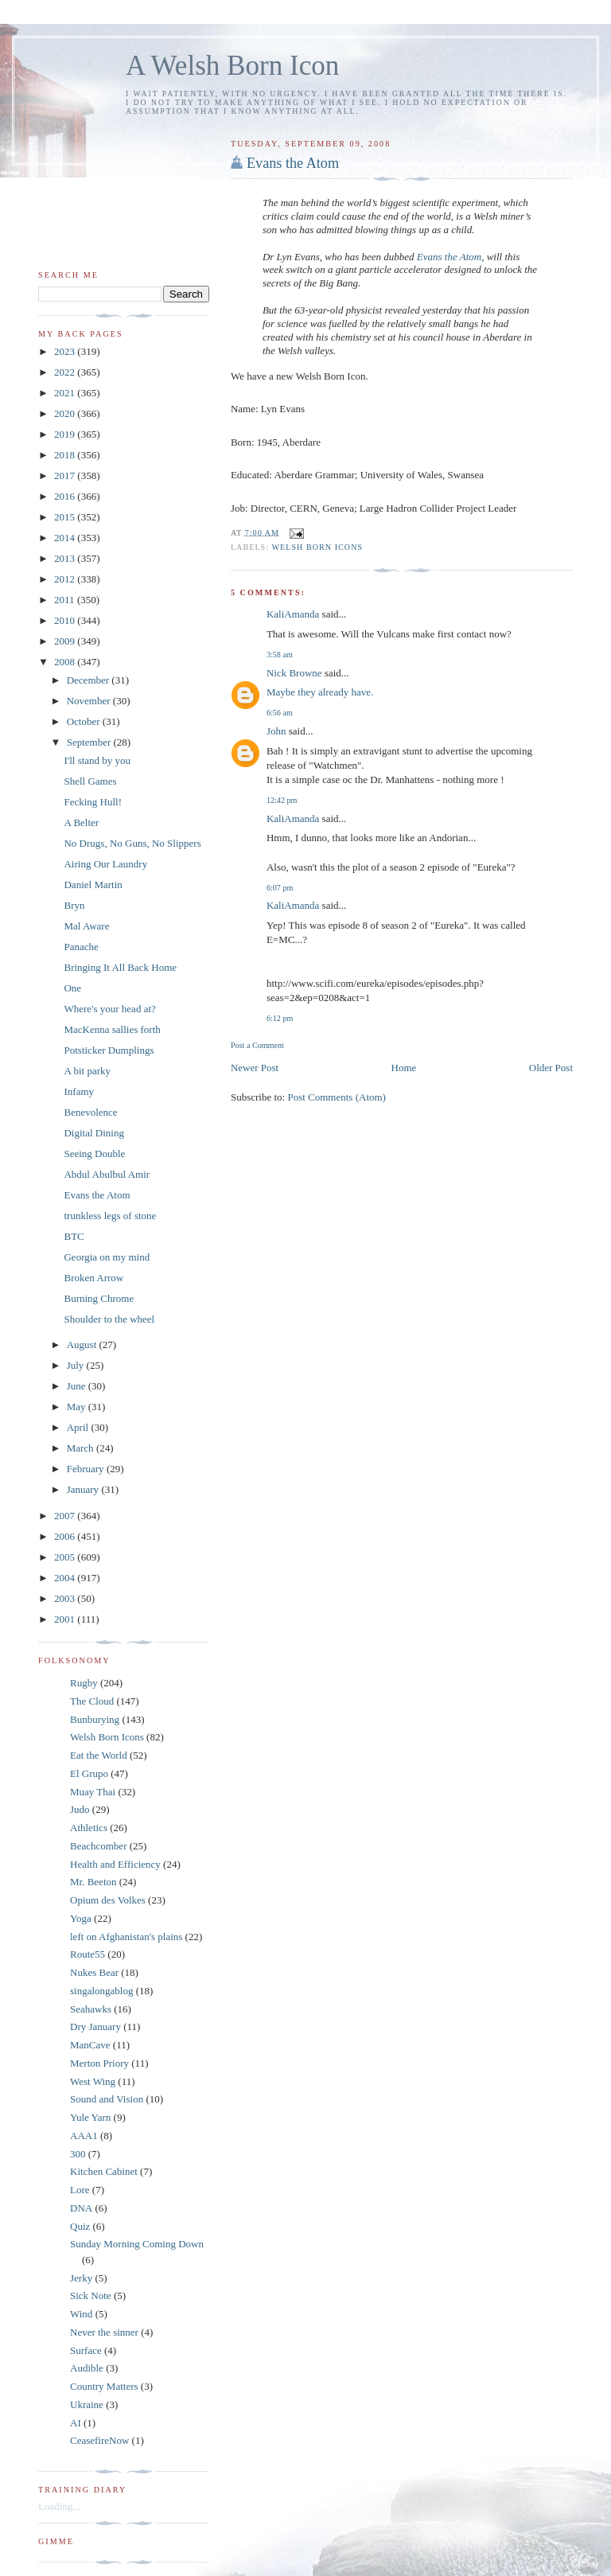 This screenshot has width=611, height=2576. Describe the element at coordinates (94, 1972) in the screenshot. I see `Nukes Bear` at that location.